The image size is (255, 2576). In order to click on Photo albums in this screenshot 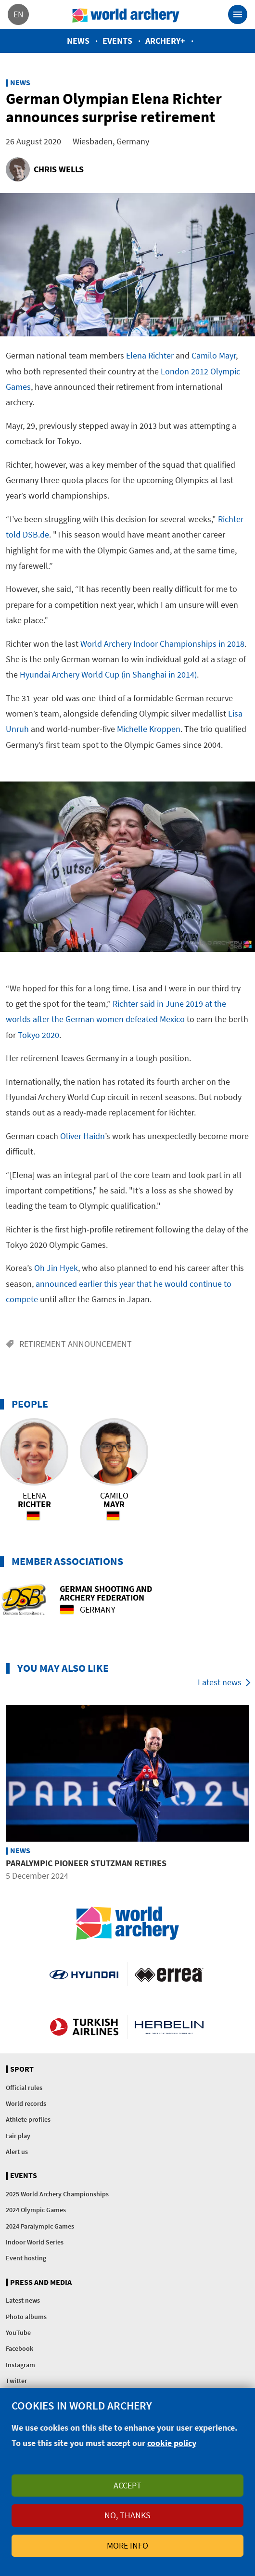, I will do `click(26, 2316)`.